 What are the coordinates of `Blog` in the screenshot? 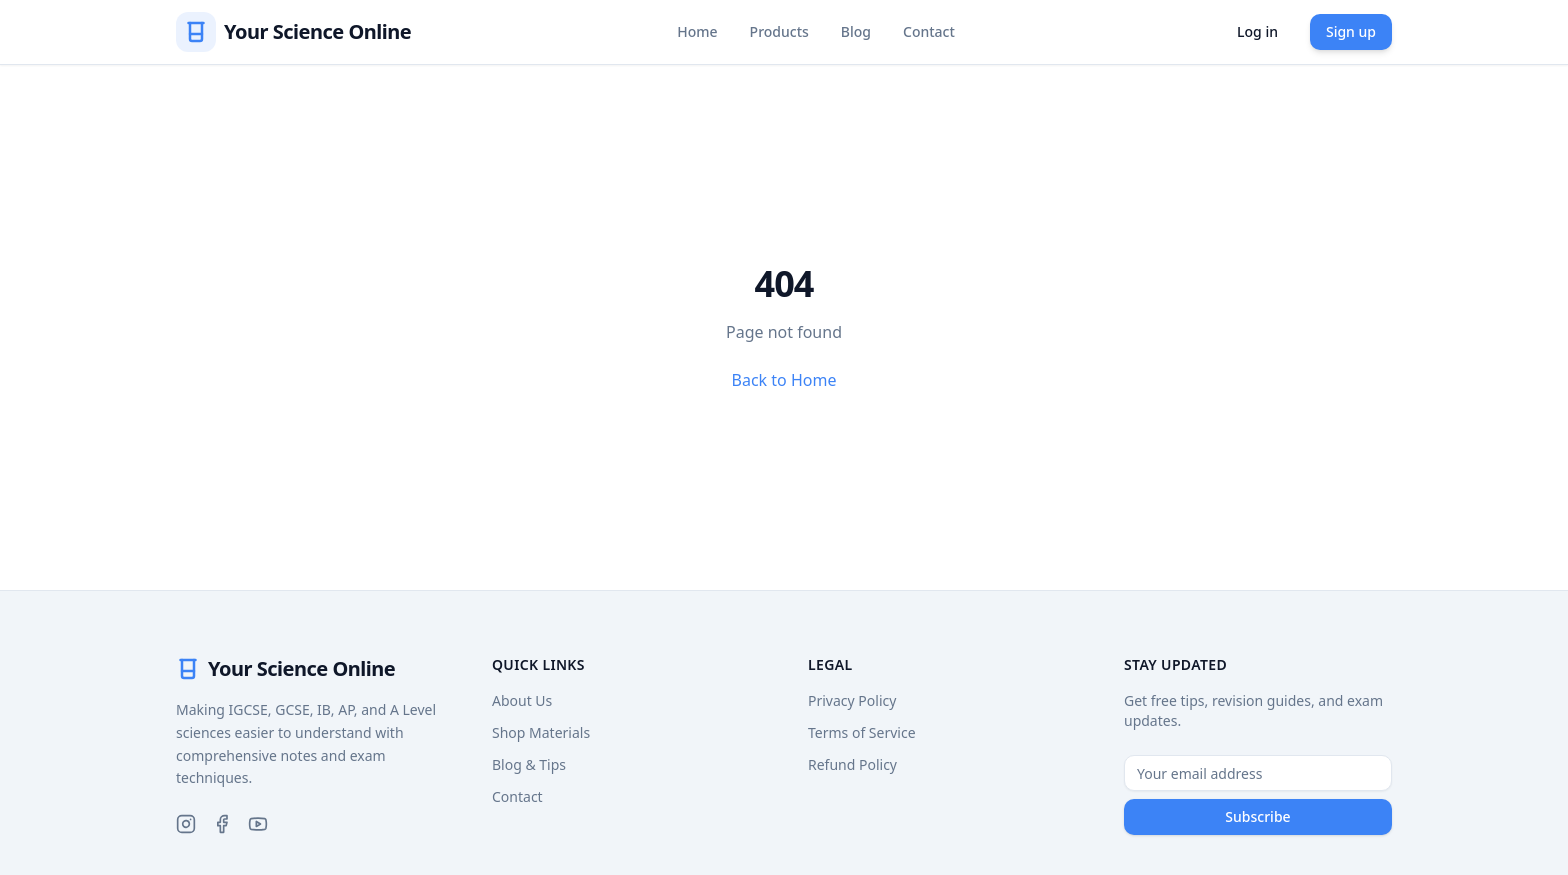 It's located at (856, 31).